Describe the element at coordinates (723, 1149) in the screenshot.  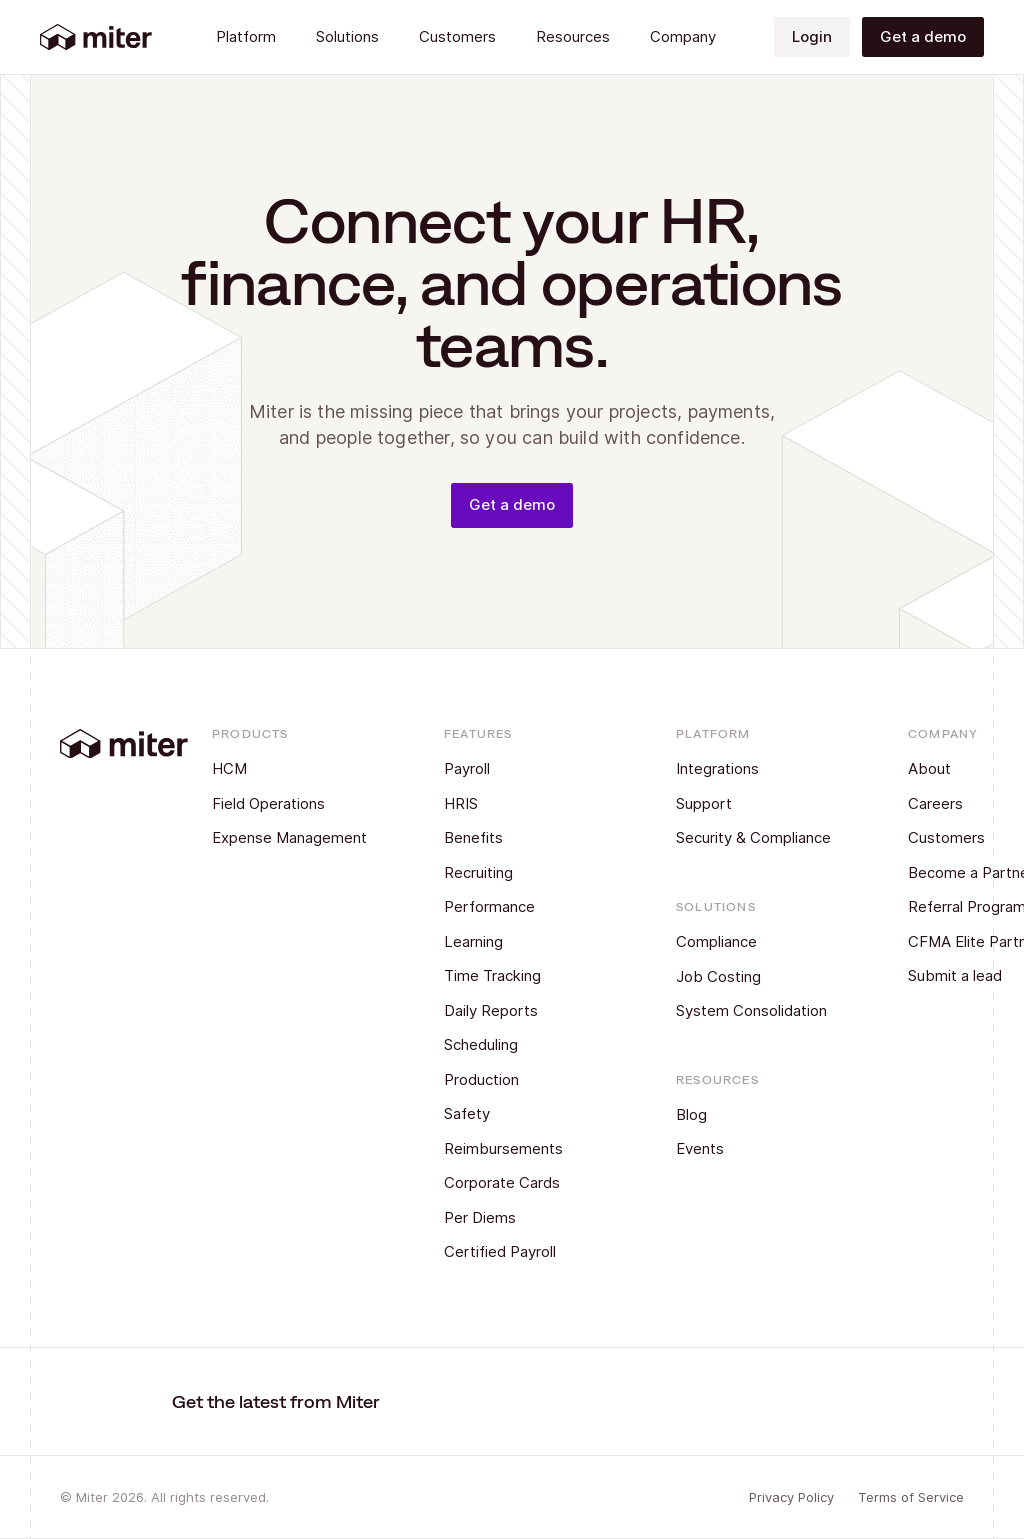
I see `[Events]` at that location.